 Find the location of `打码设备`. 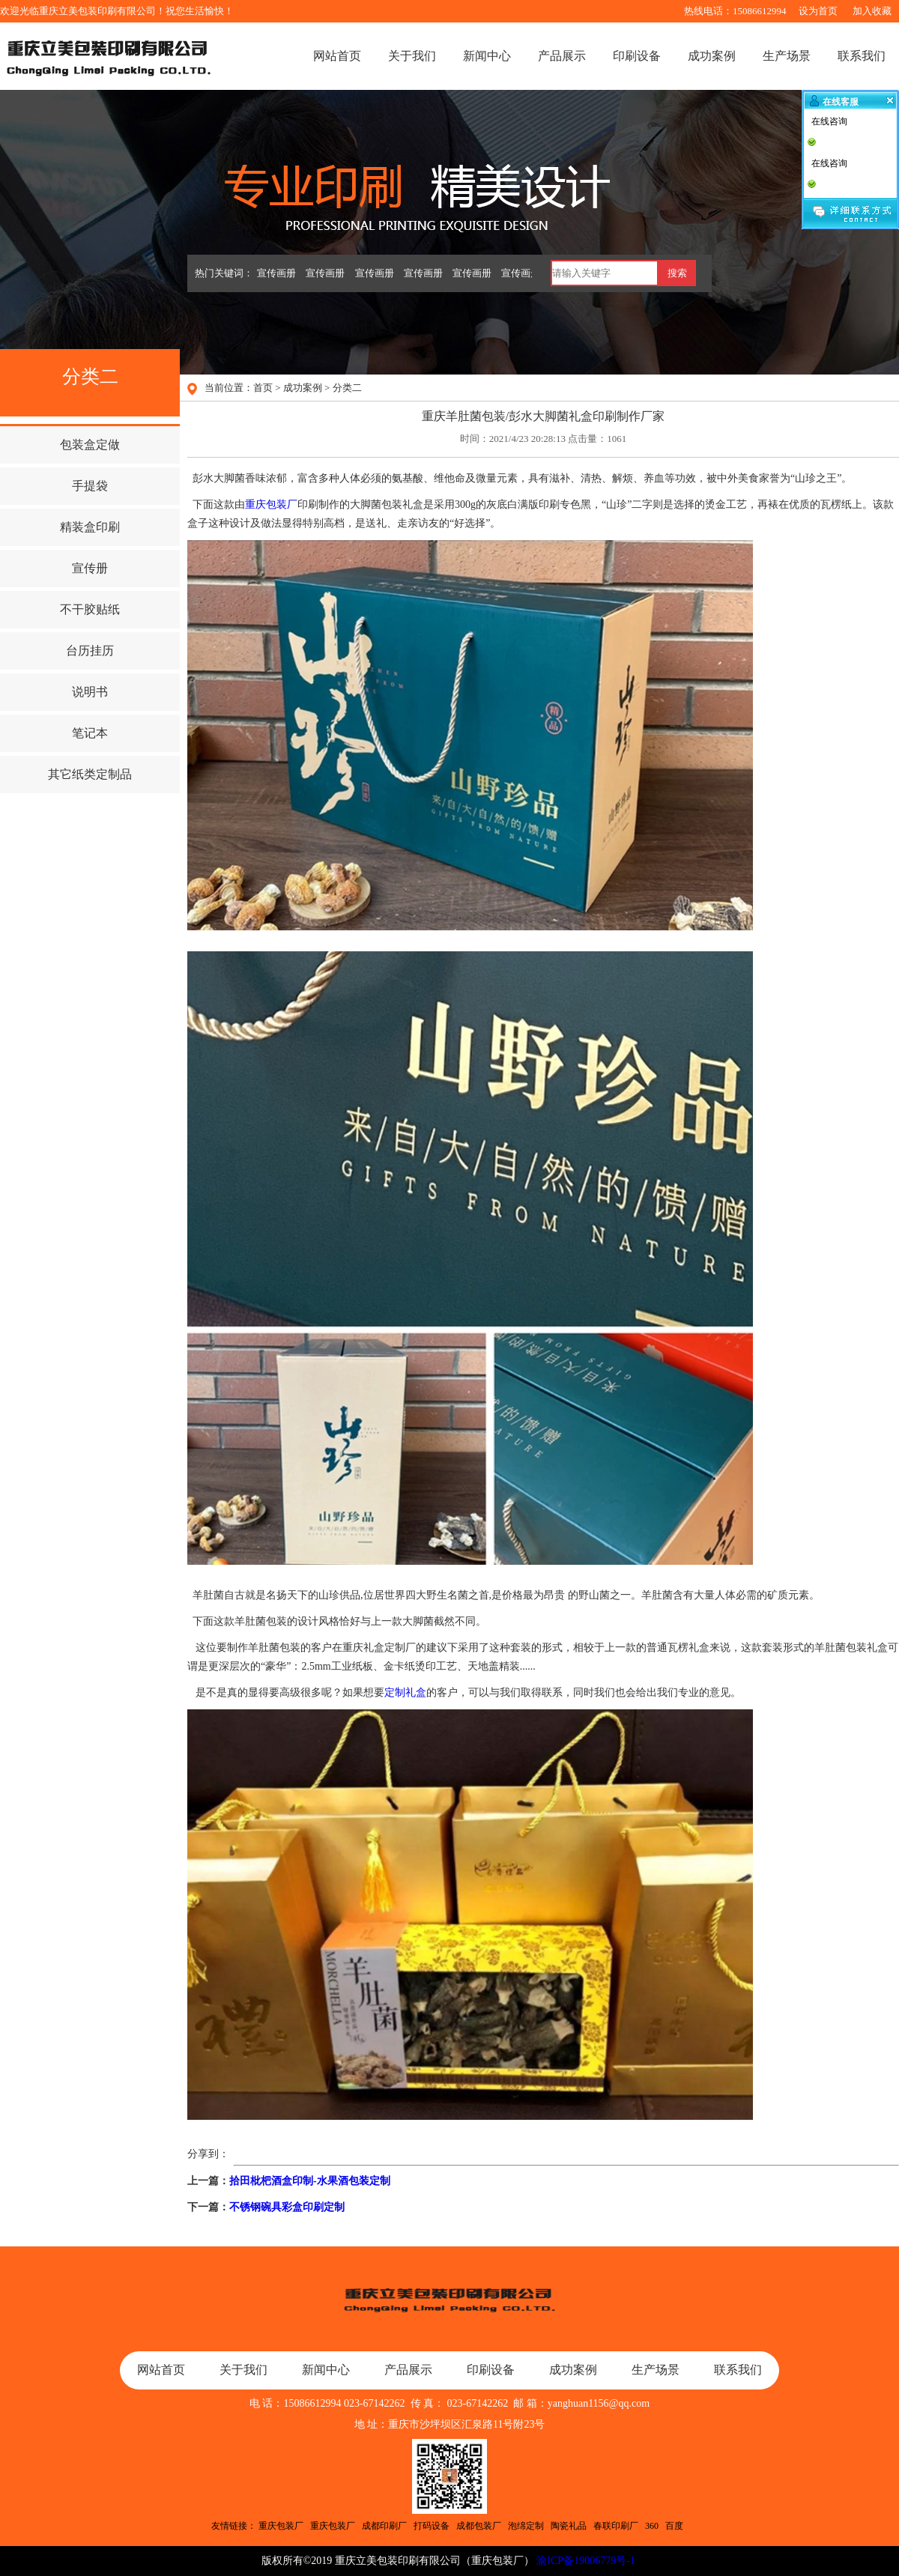

打码设备 is located at coordinates (432, 2526).